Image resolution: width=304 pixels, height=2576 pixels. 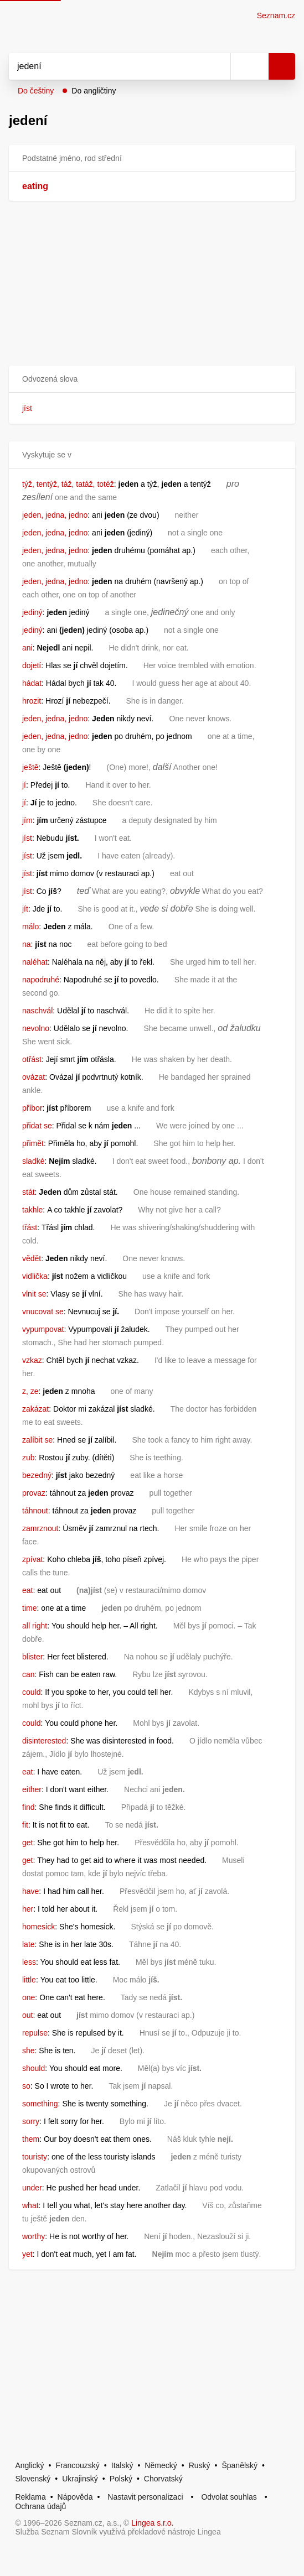 I want to click on worthy, so click(x=33, y=2236).